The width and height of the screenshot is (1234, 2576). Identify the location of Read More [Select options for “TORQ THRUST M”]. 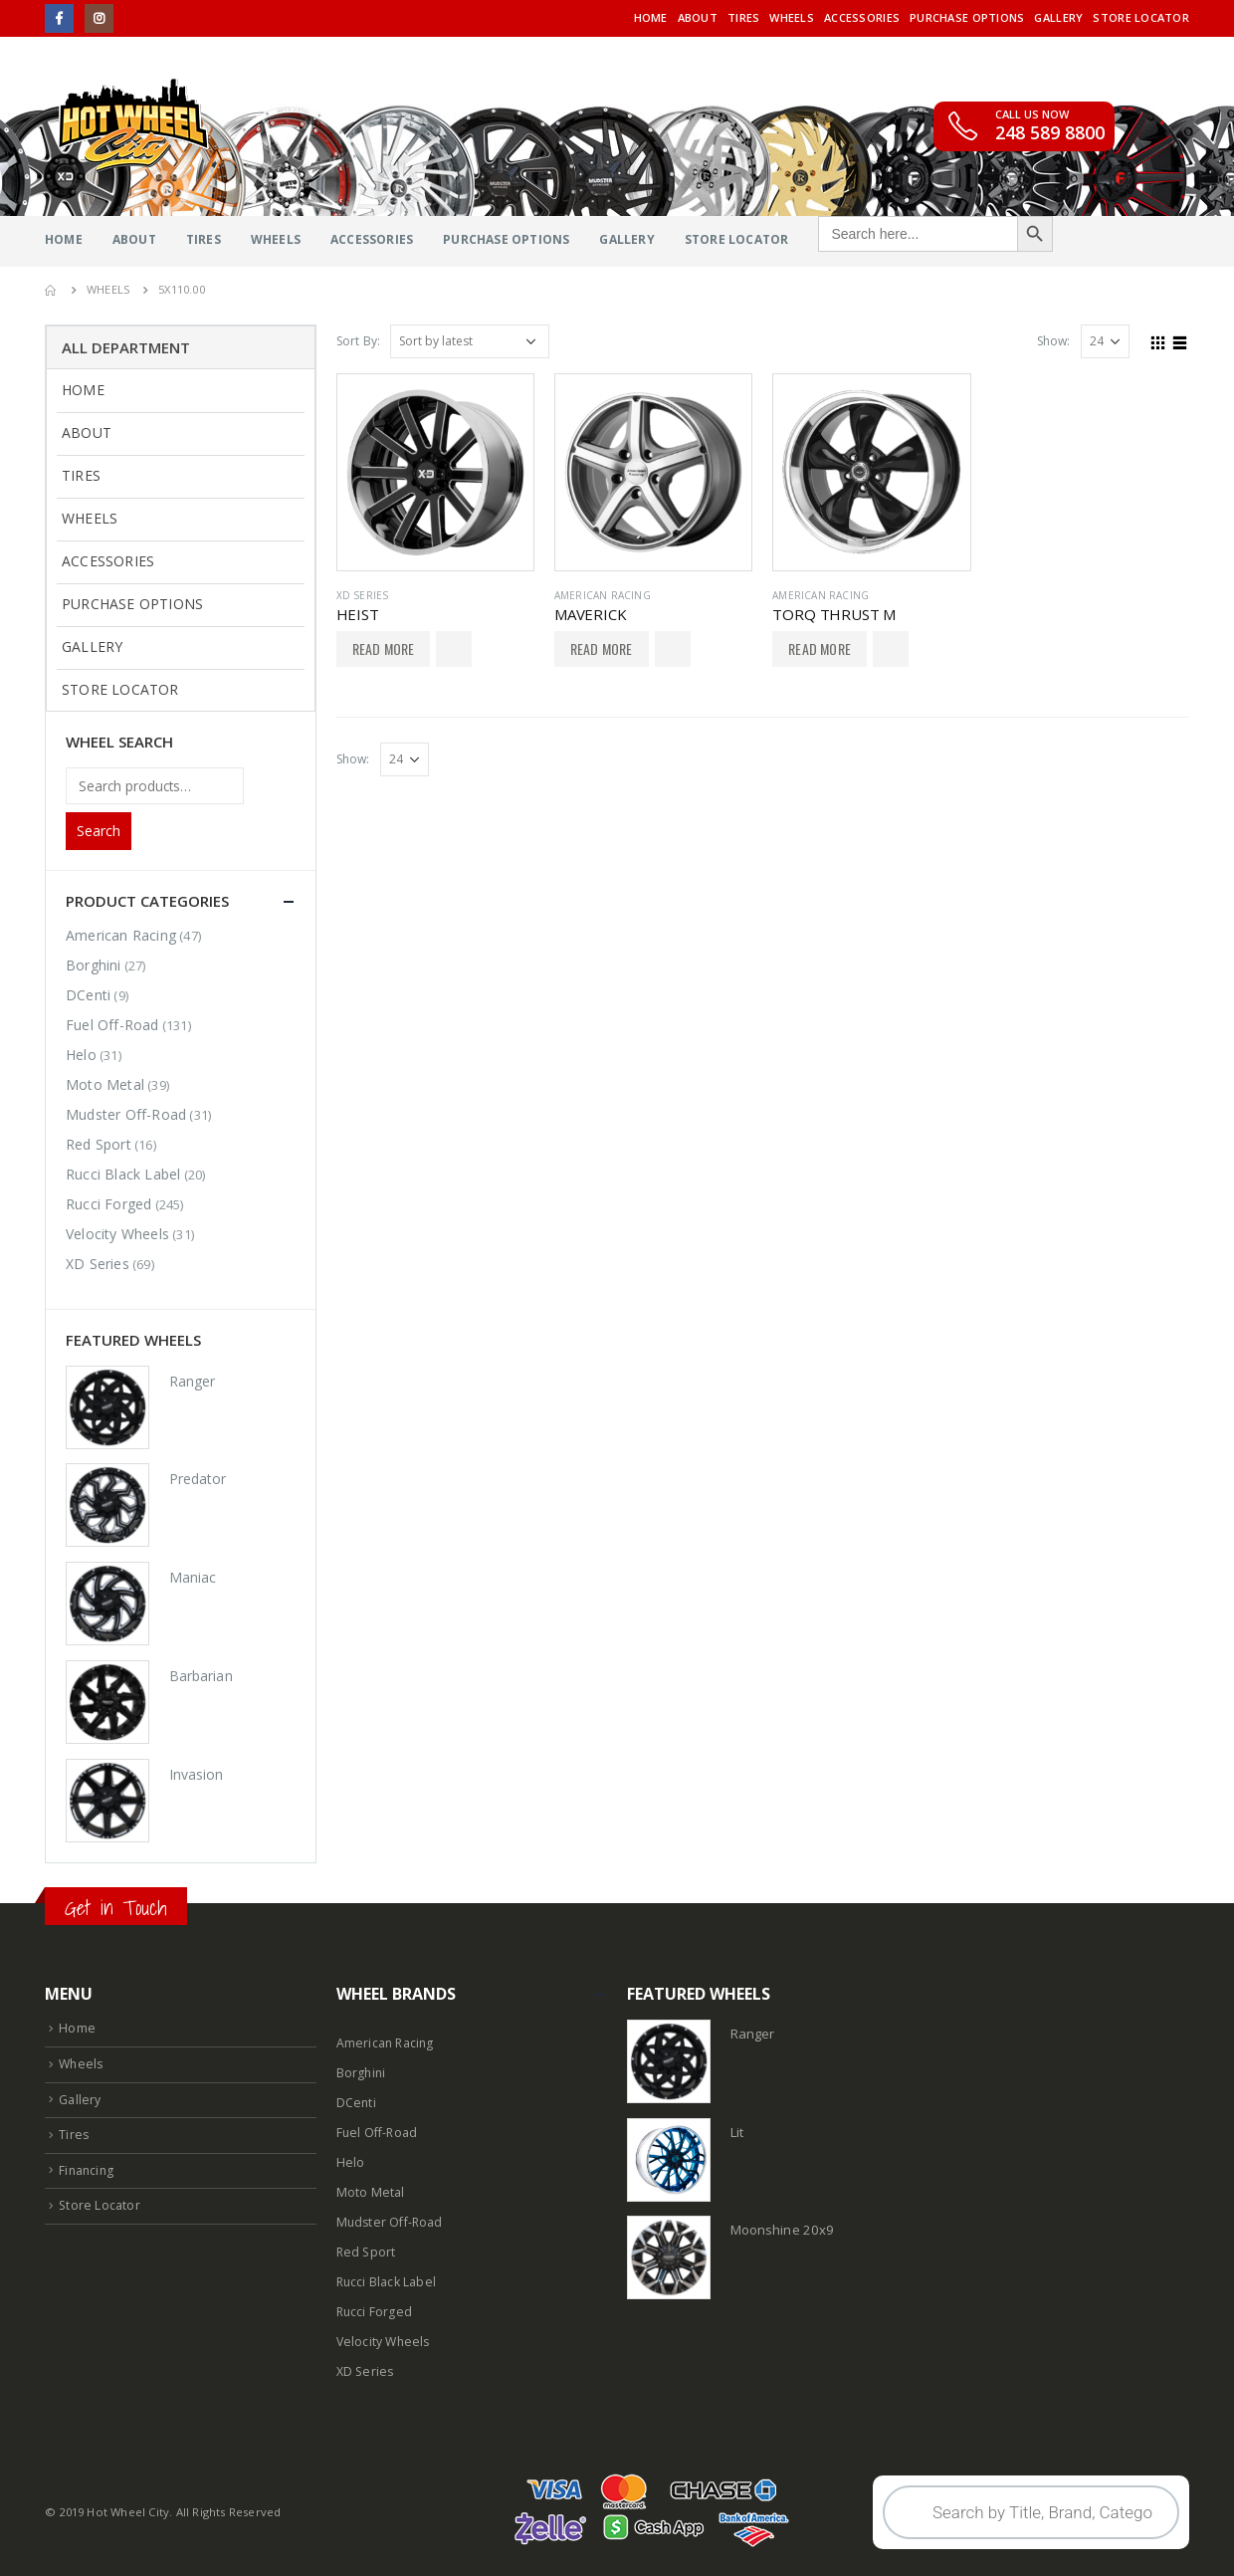
(819, 648).